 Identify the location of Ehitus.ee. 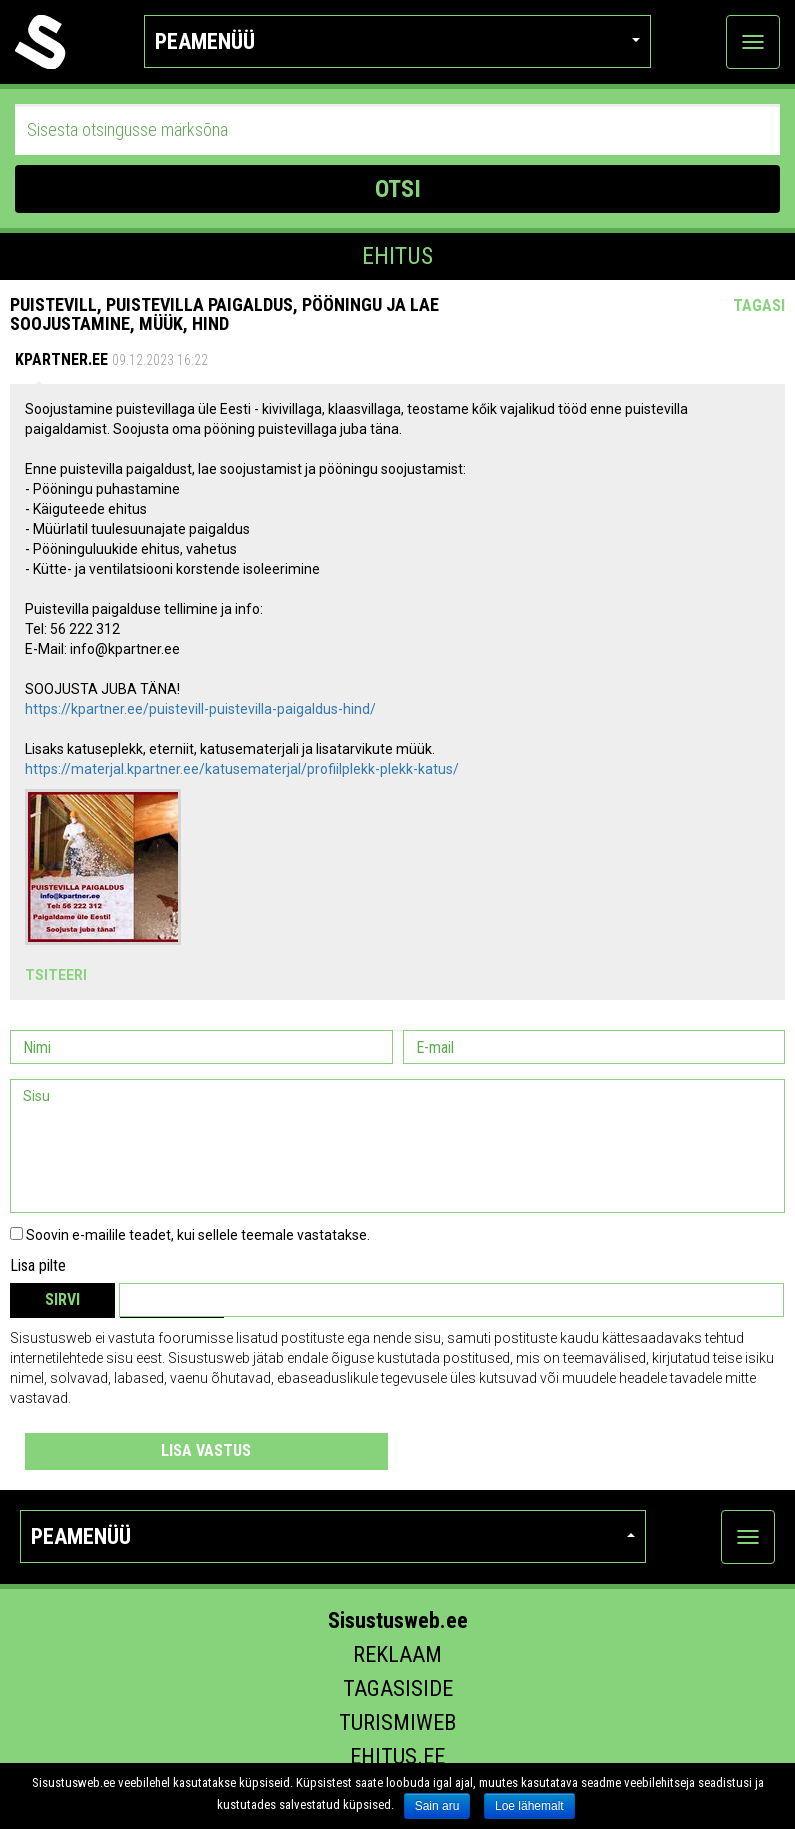
(397, 1756).